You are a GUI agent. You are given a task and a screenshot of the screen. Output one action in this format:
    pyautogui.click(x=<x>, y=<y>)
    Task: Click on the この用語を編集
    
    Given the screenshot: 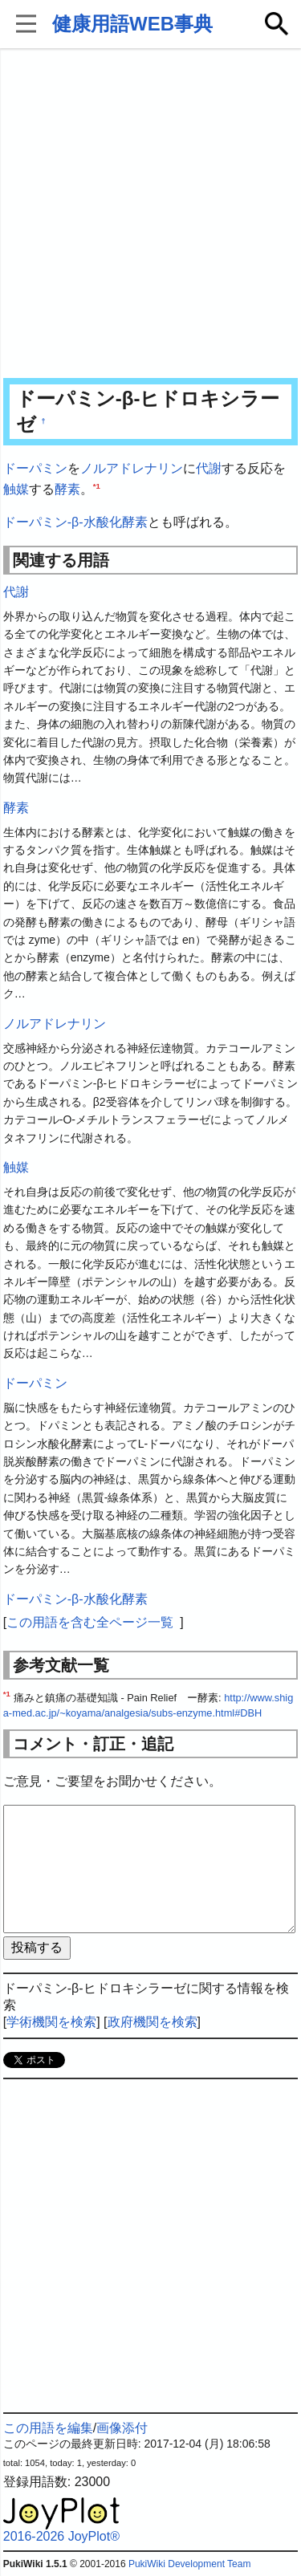 What is the action you would take?
    pyautogui.click(x=48, y=2428)
    